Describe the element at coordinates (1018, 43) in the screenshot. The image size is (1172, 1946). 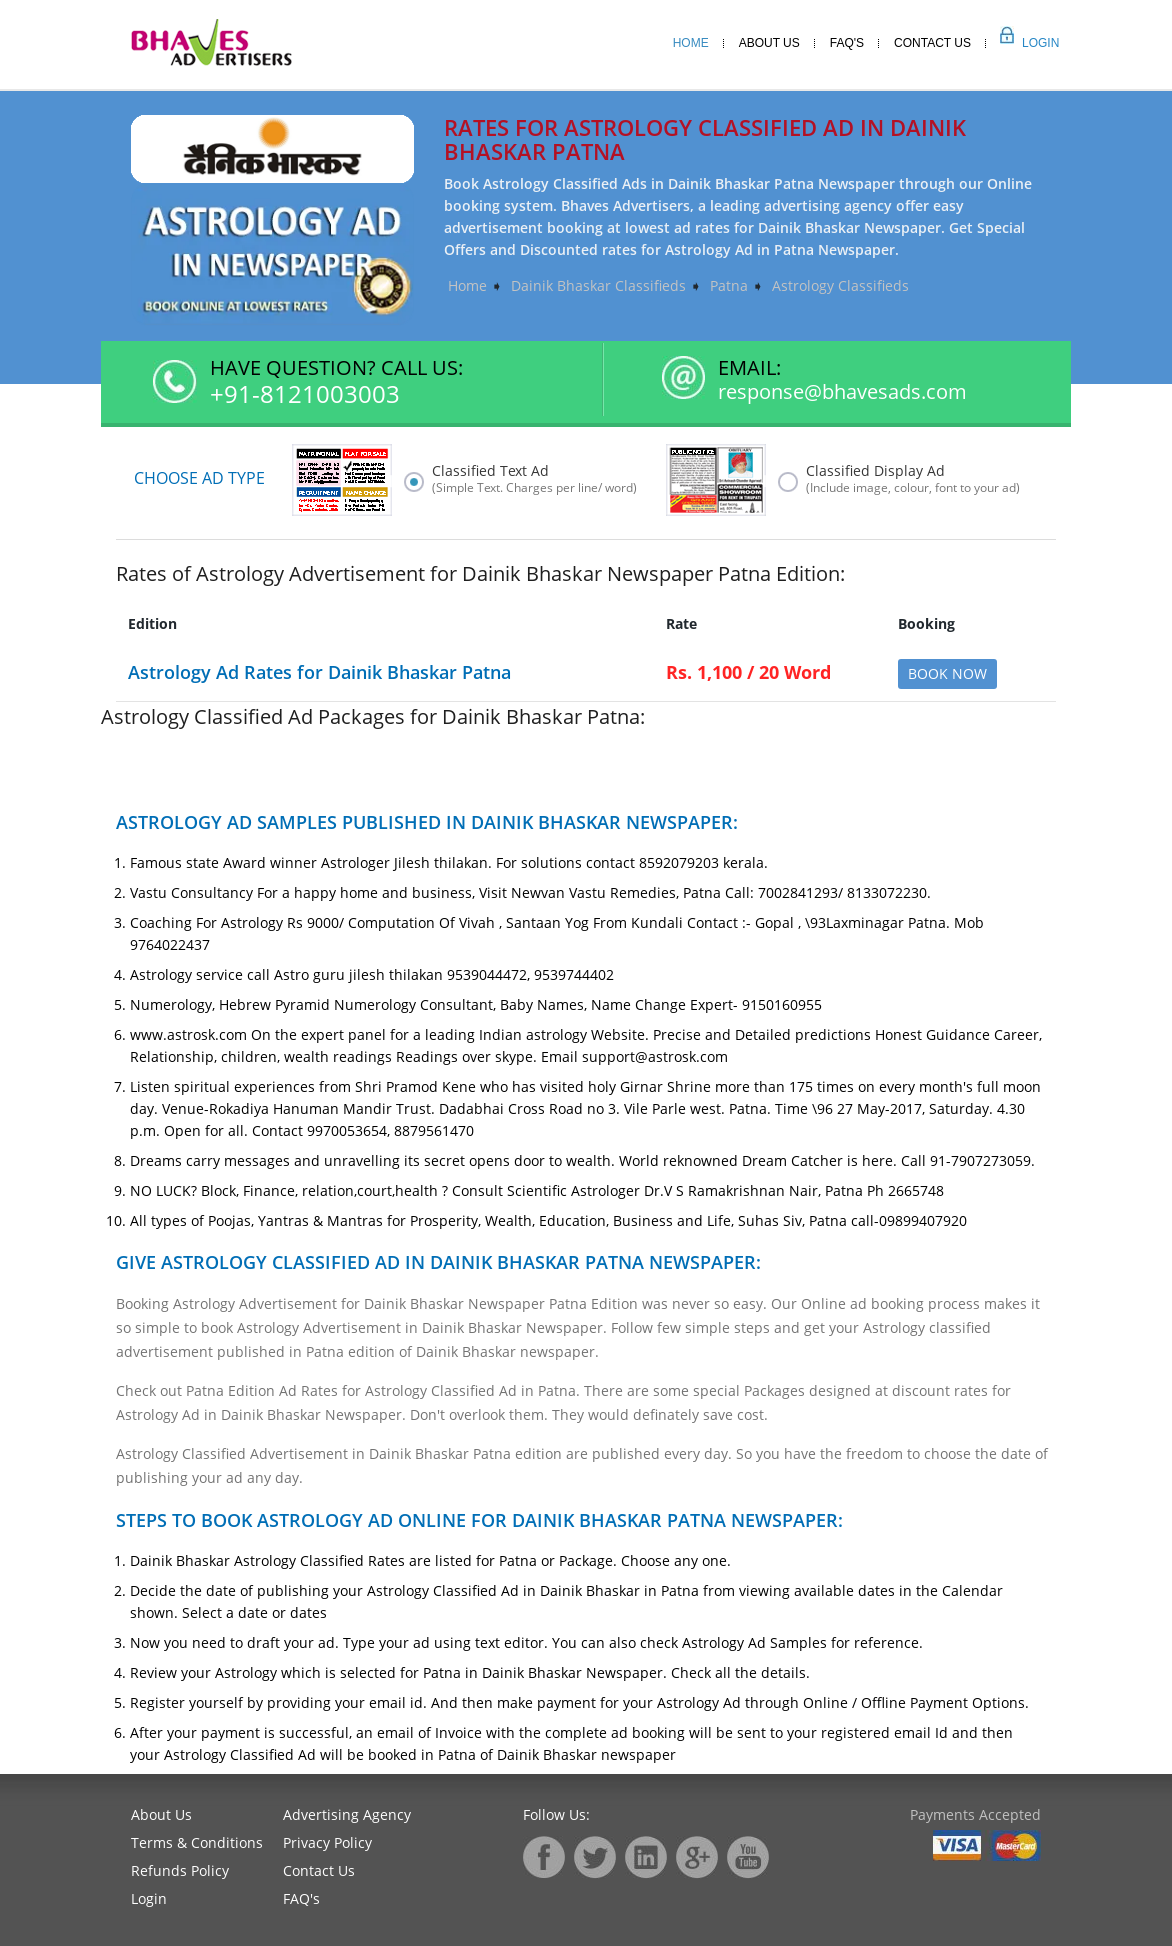
I see `Login` at that location.